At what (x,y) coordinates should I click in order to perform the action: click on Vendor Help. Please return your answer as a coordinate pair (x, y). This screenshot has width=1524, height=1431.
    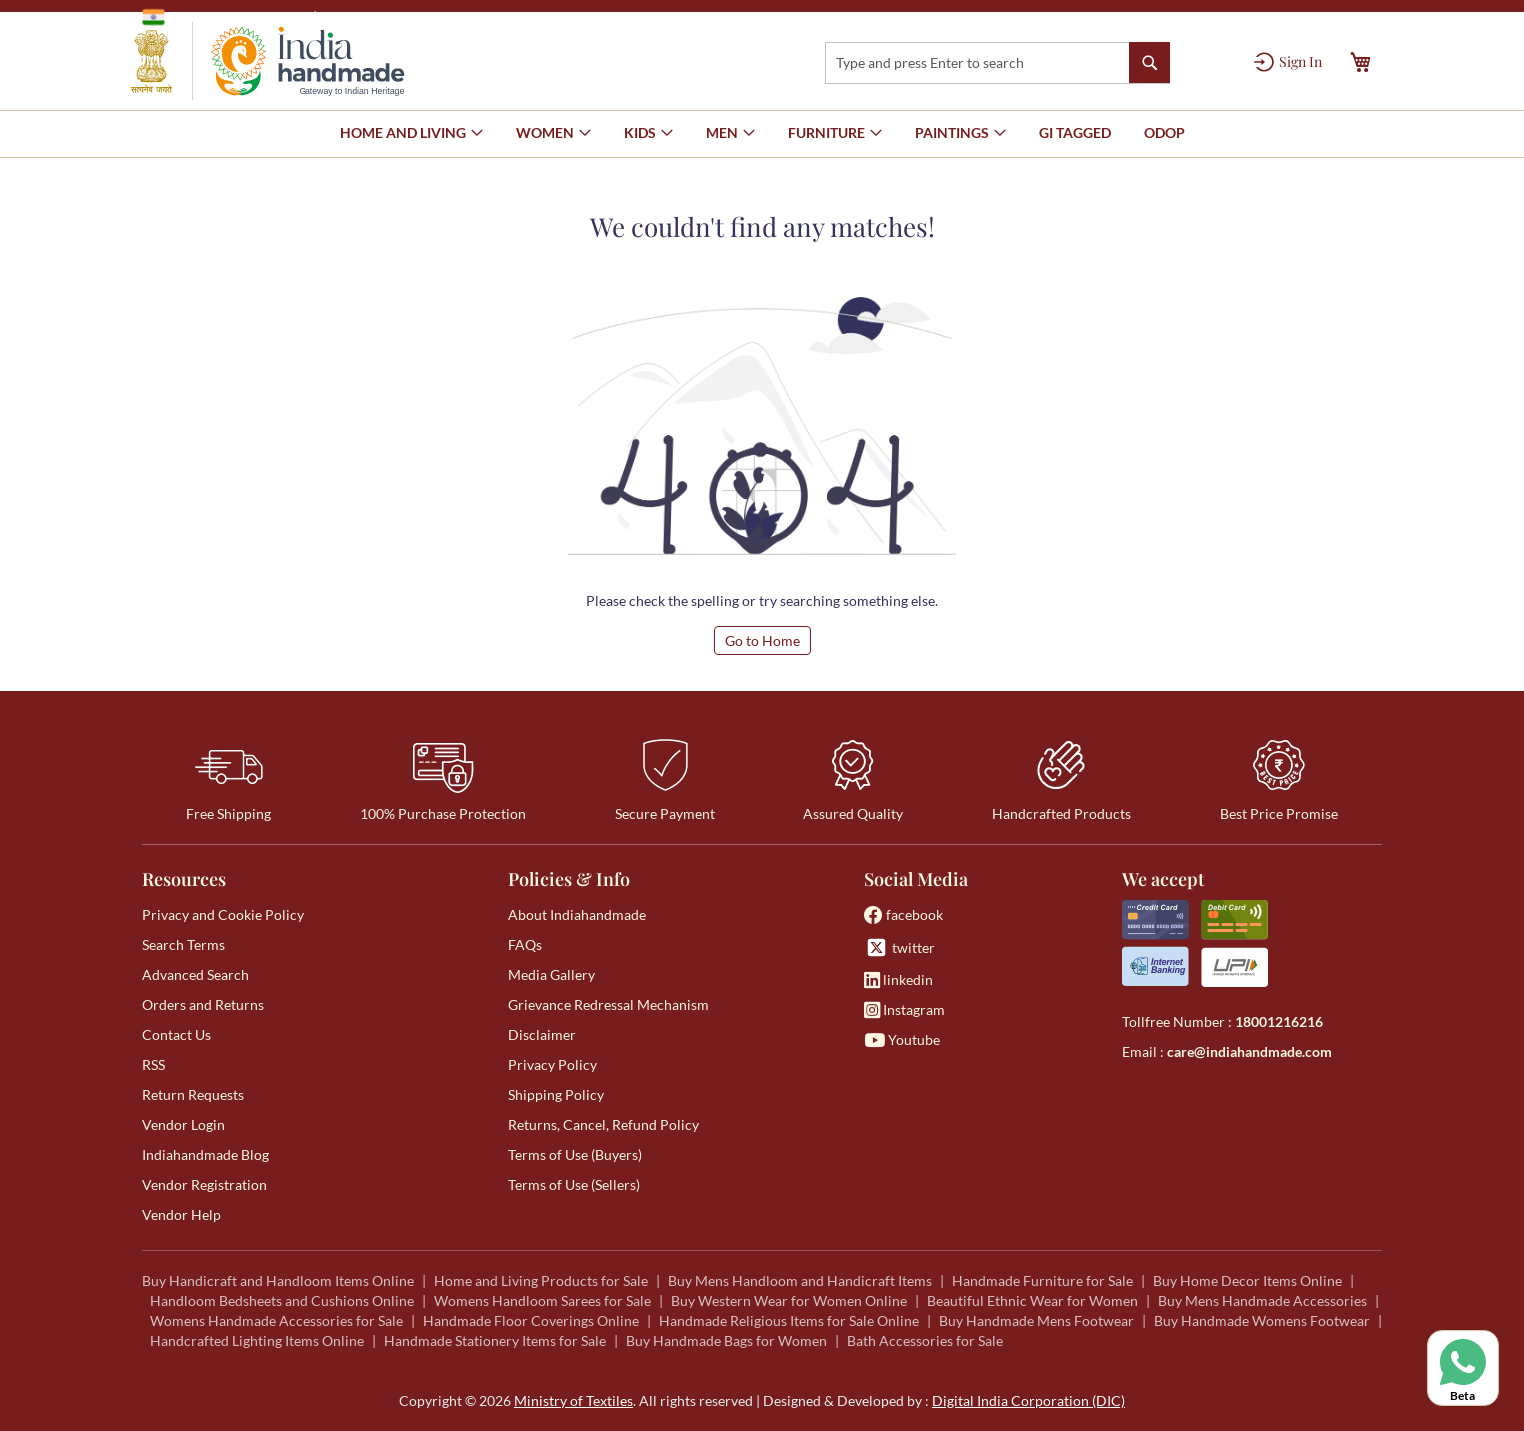
    Looking at the image, I should click on (181, 1214).